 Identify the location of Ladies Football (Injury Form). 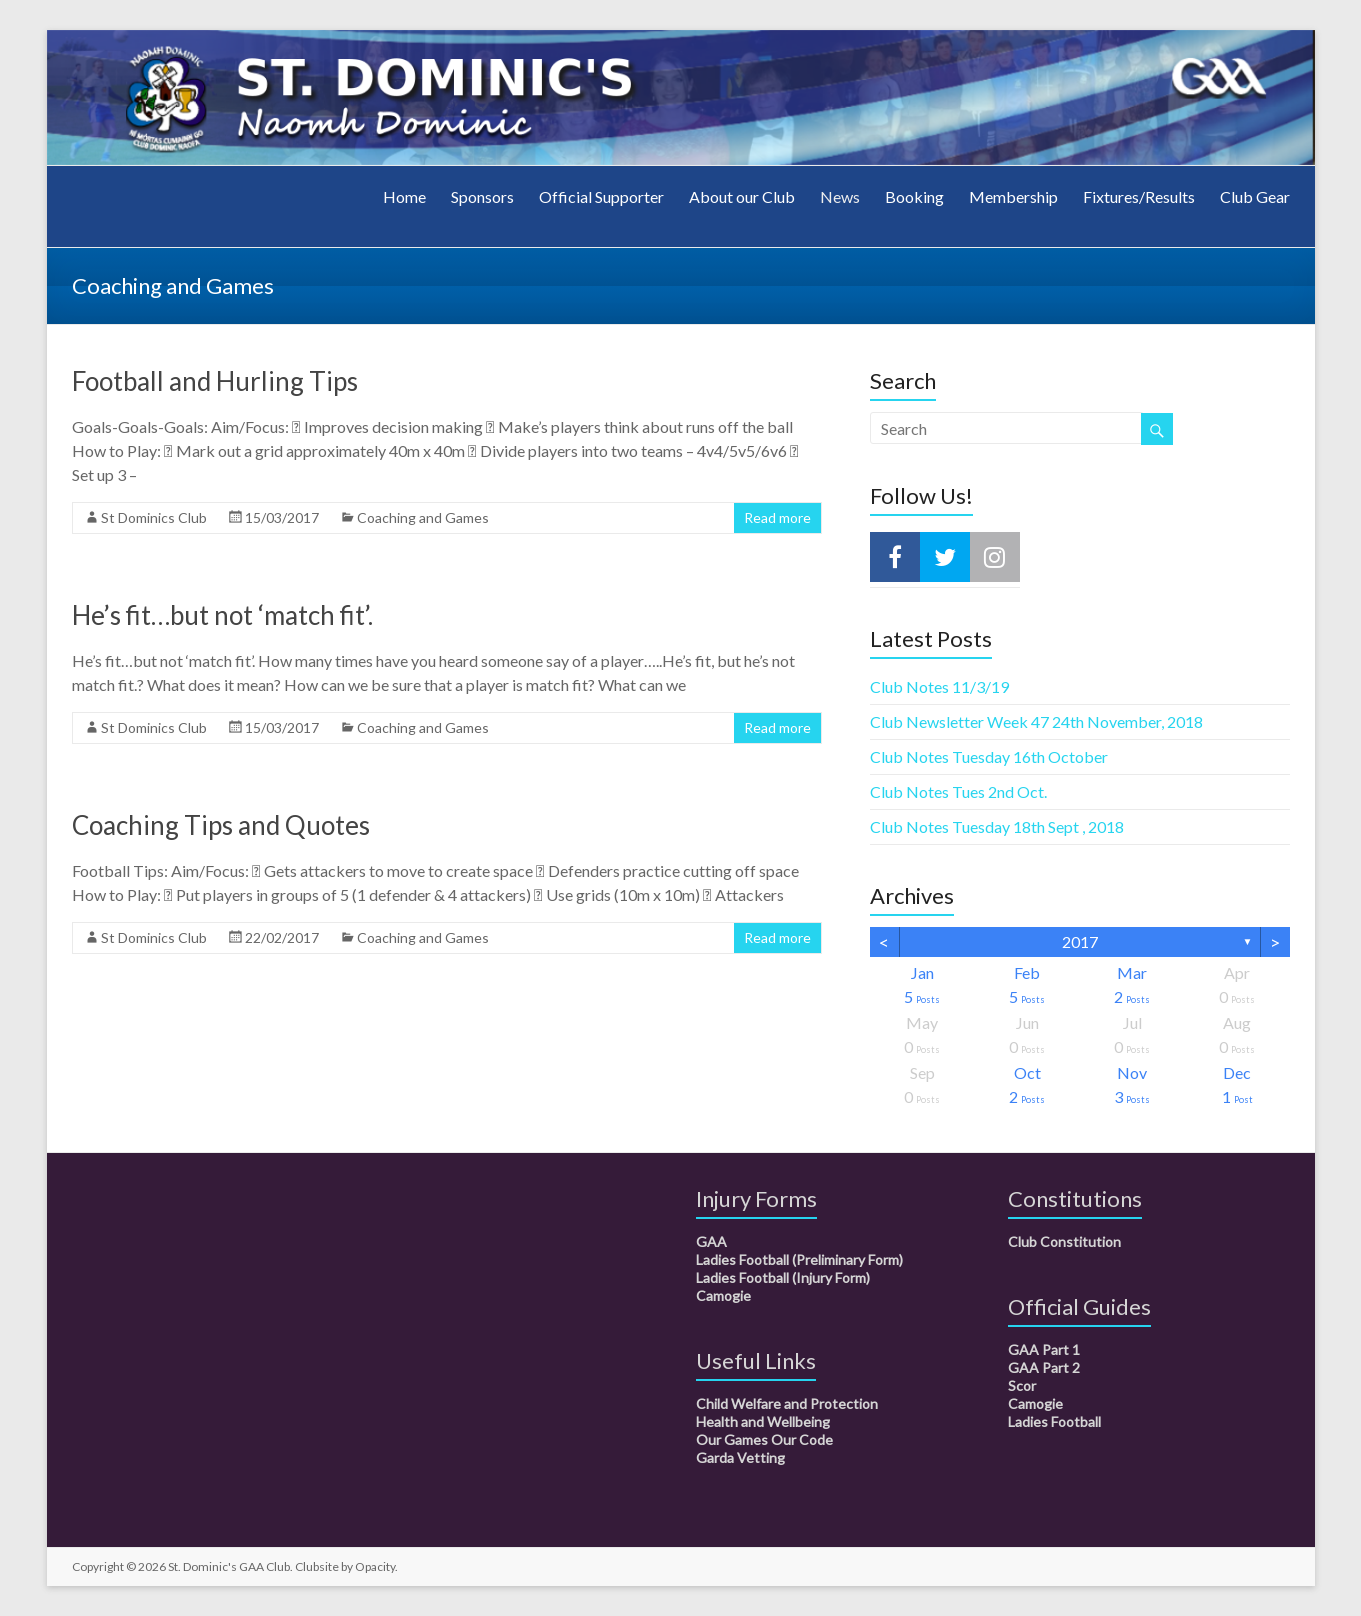
(783, 1277).